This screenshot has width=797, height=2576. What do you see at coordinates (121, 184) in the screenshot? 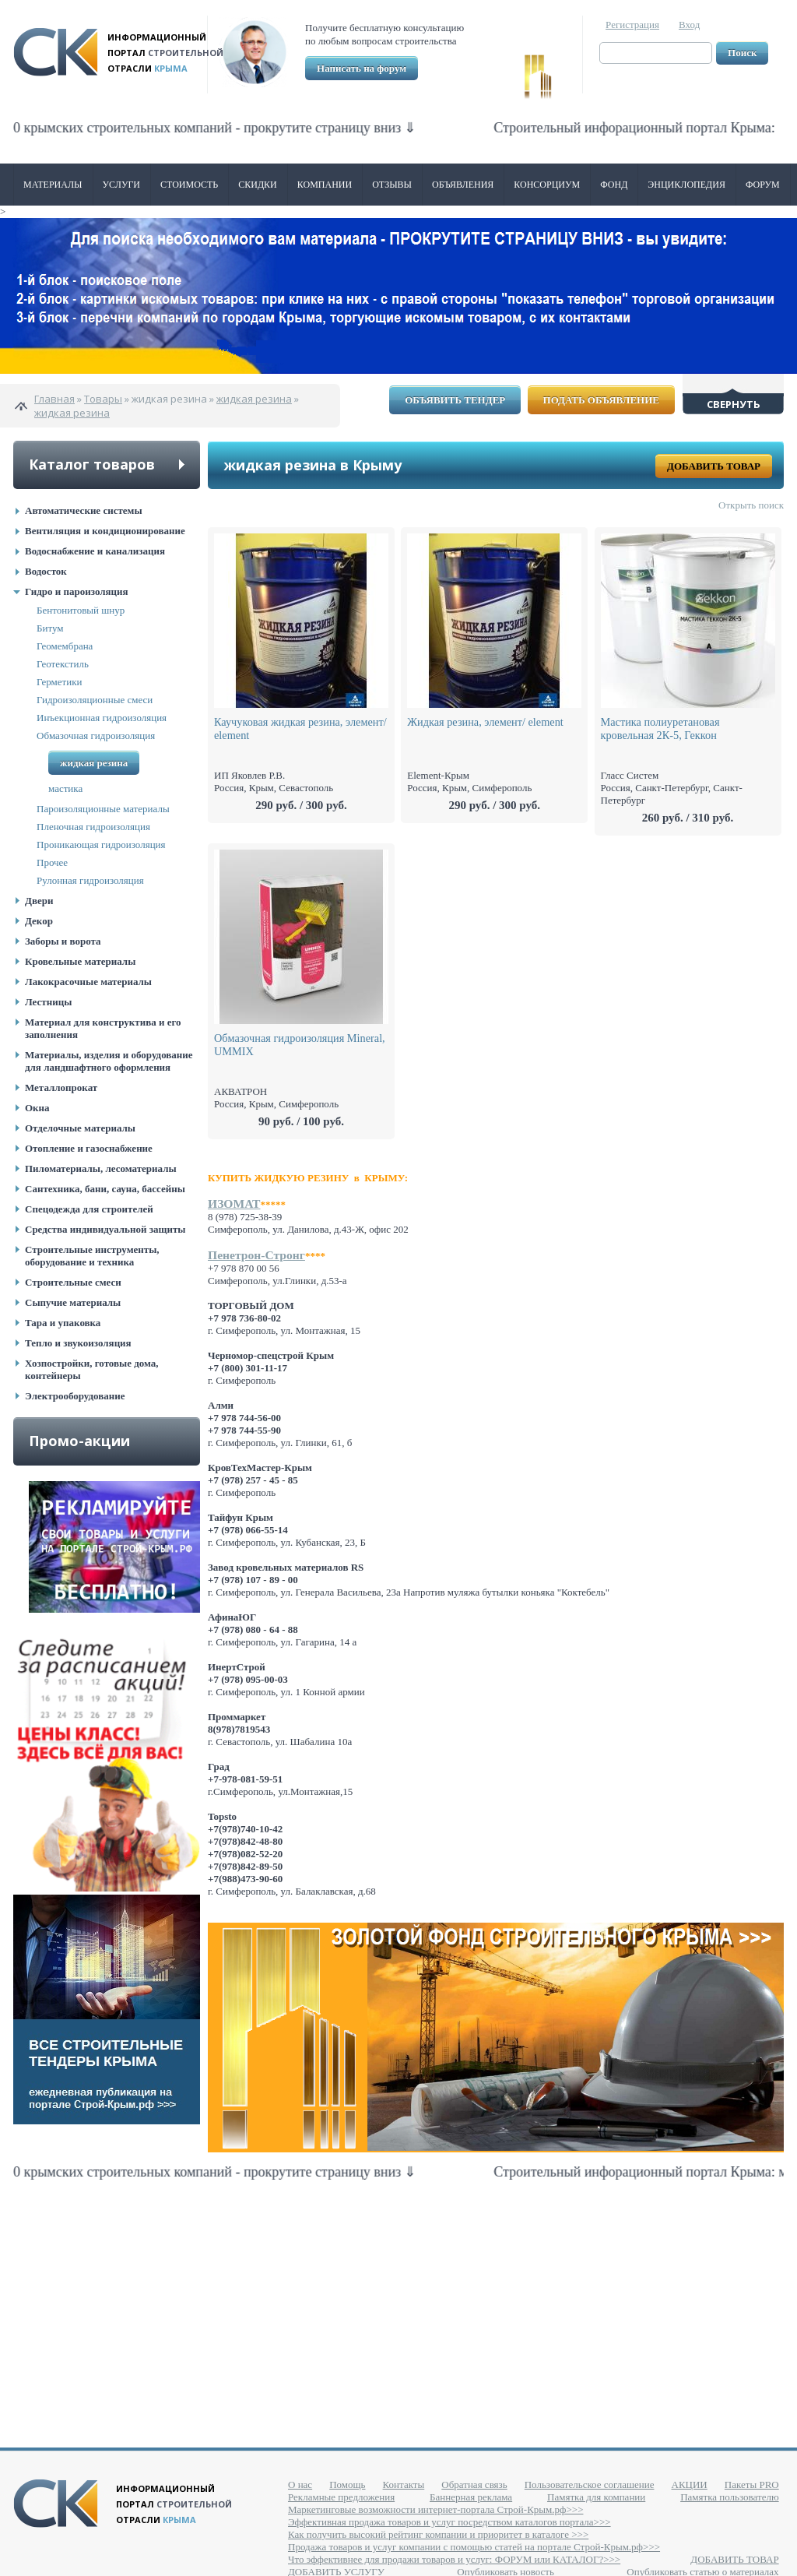
I see `Услуги` at bounding box center [121, 184].